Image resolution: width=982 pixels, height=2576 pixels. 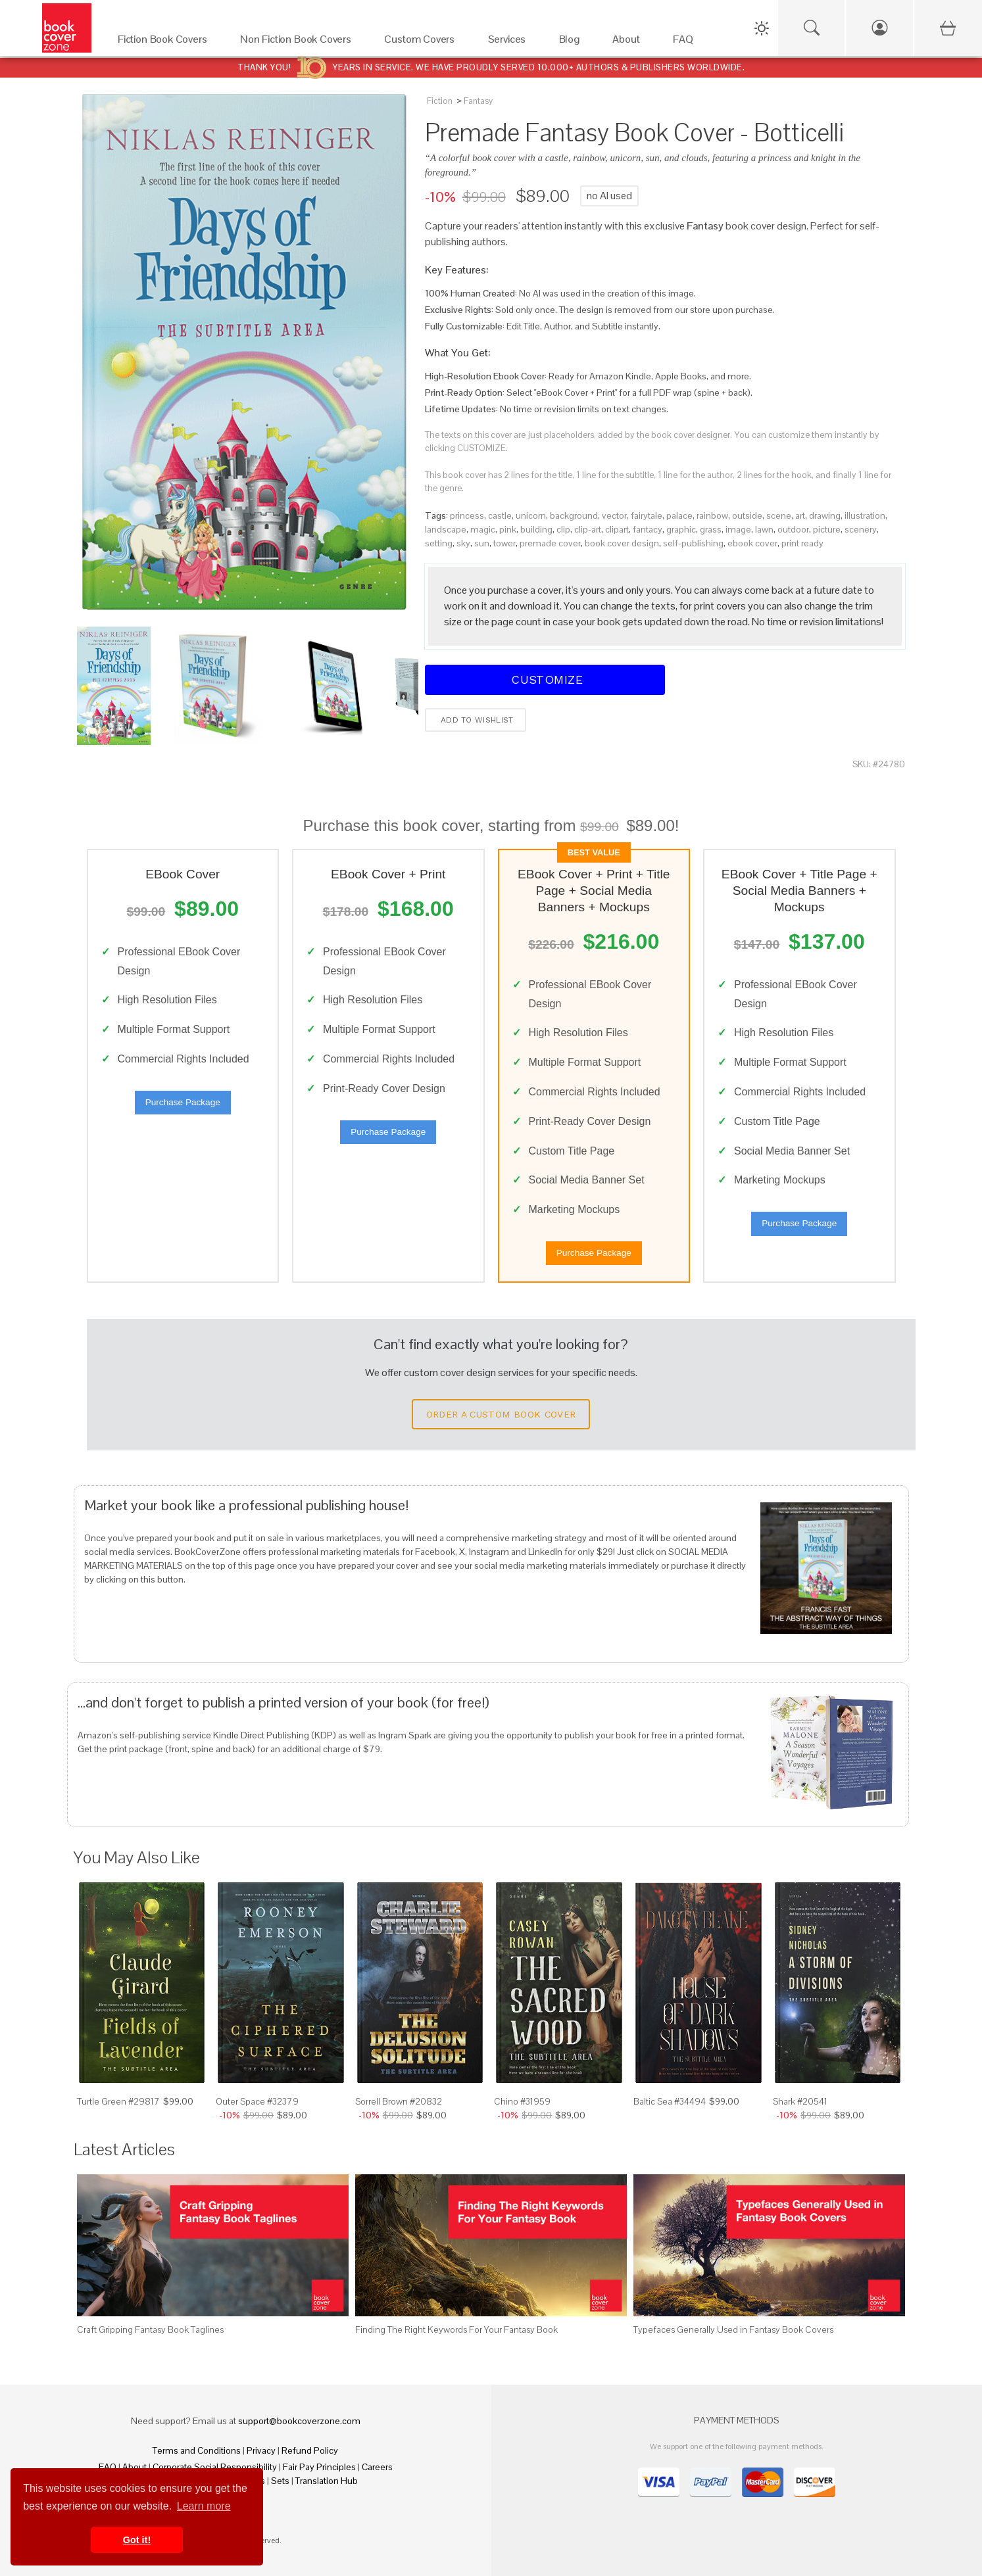 I want to click on [Custom Covers], so click(x=422, y=42).